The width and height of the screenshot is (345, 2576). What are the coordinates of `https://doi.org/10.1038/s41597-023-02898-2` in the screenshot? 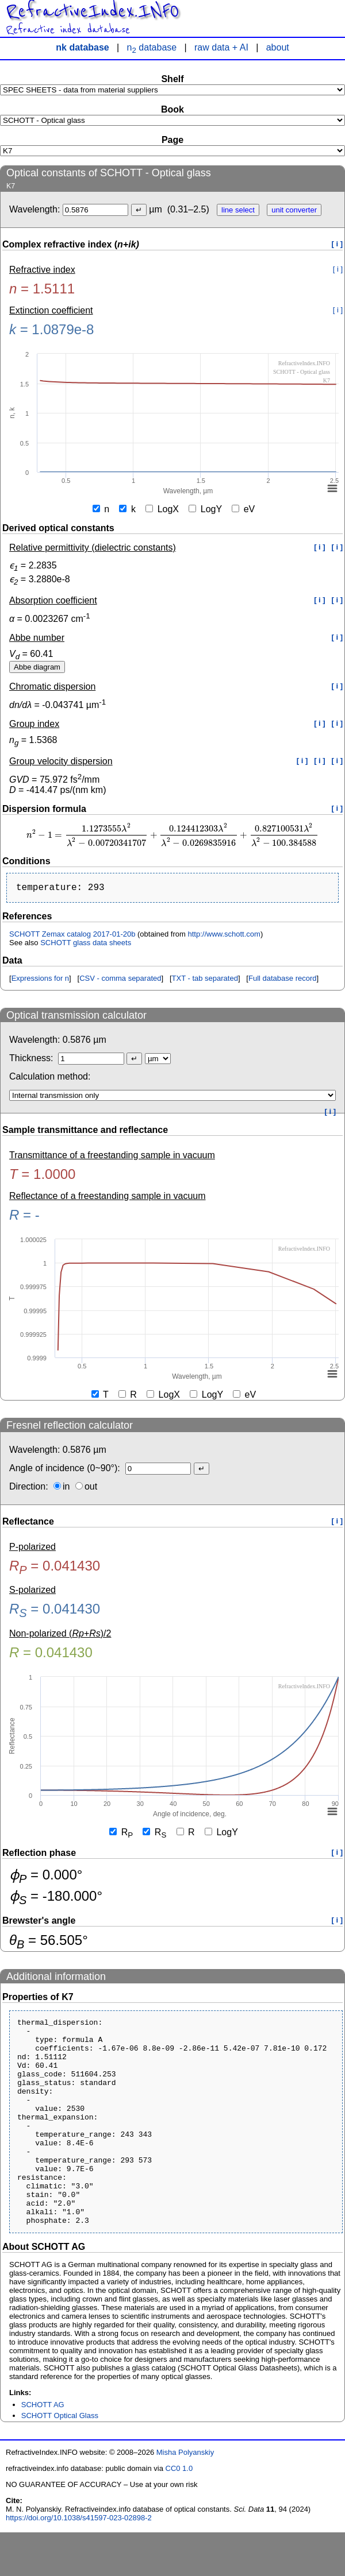 It's located at (79, 2561).